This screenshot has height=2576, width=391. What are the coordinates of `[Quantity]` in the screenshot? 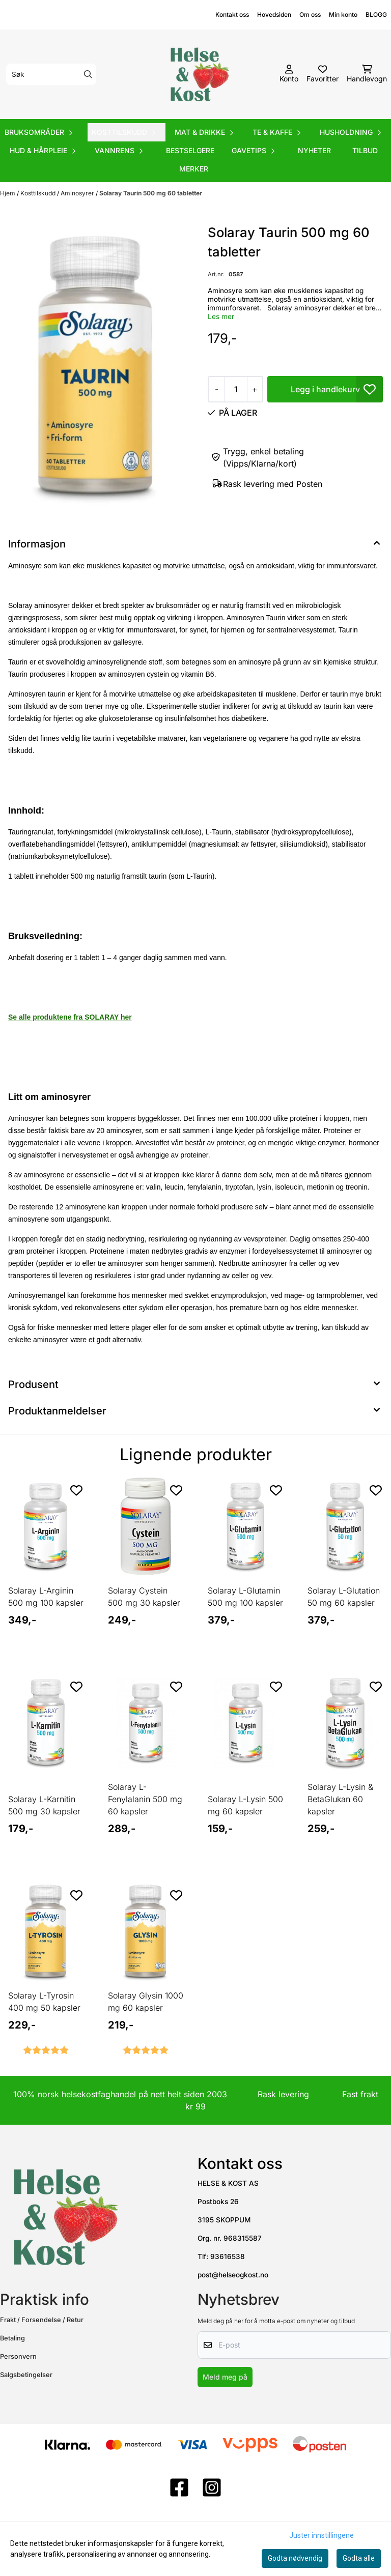 It's located at (235, 389).